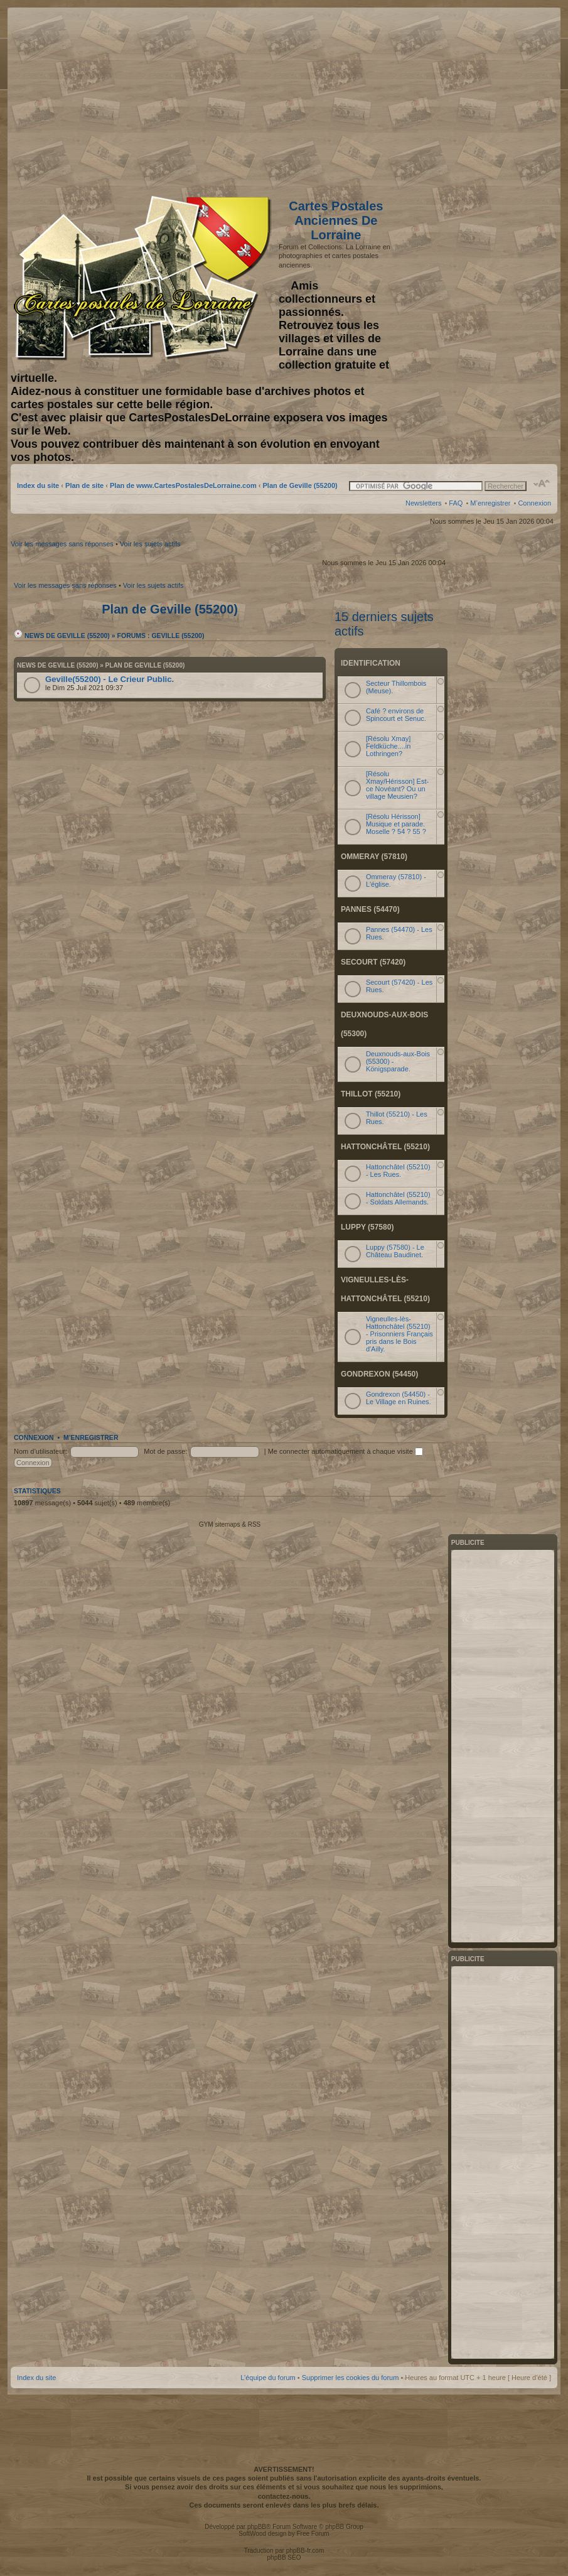  What do you see at coordinates (300, 485) in the screenshot?
I see `Plan de Geville (55200)` at bounding box center [300, 485].